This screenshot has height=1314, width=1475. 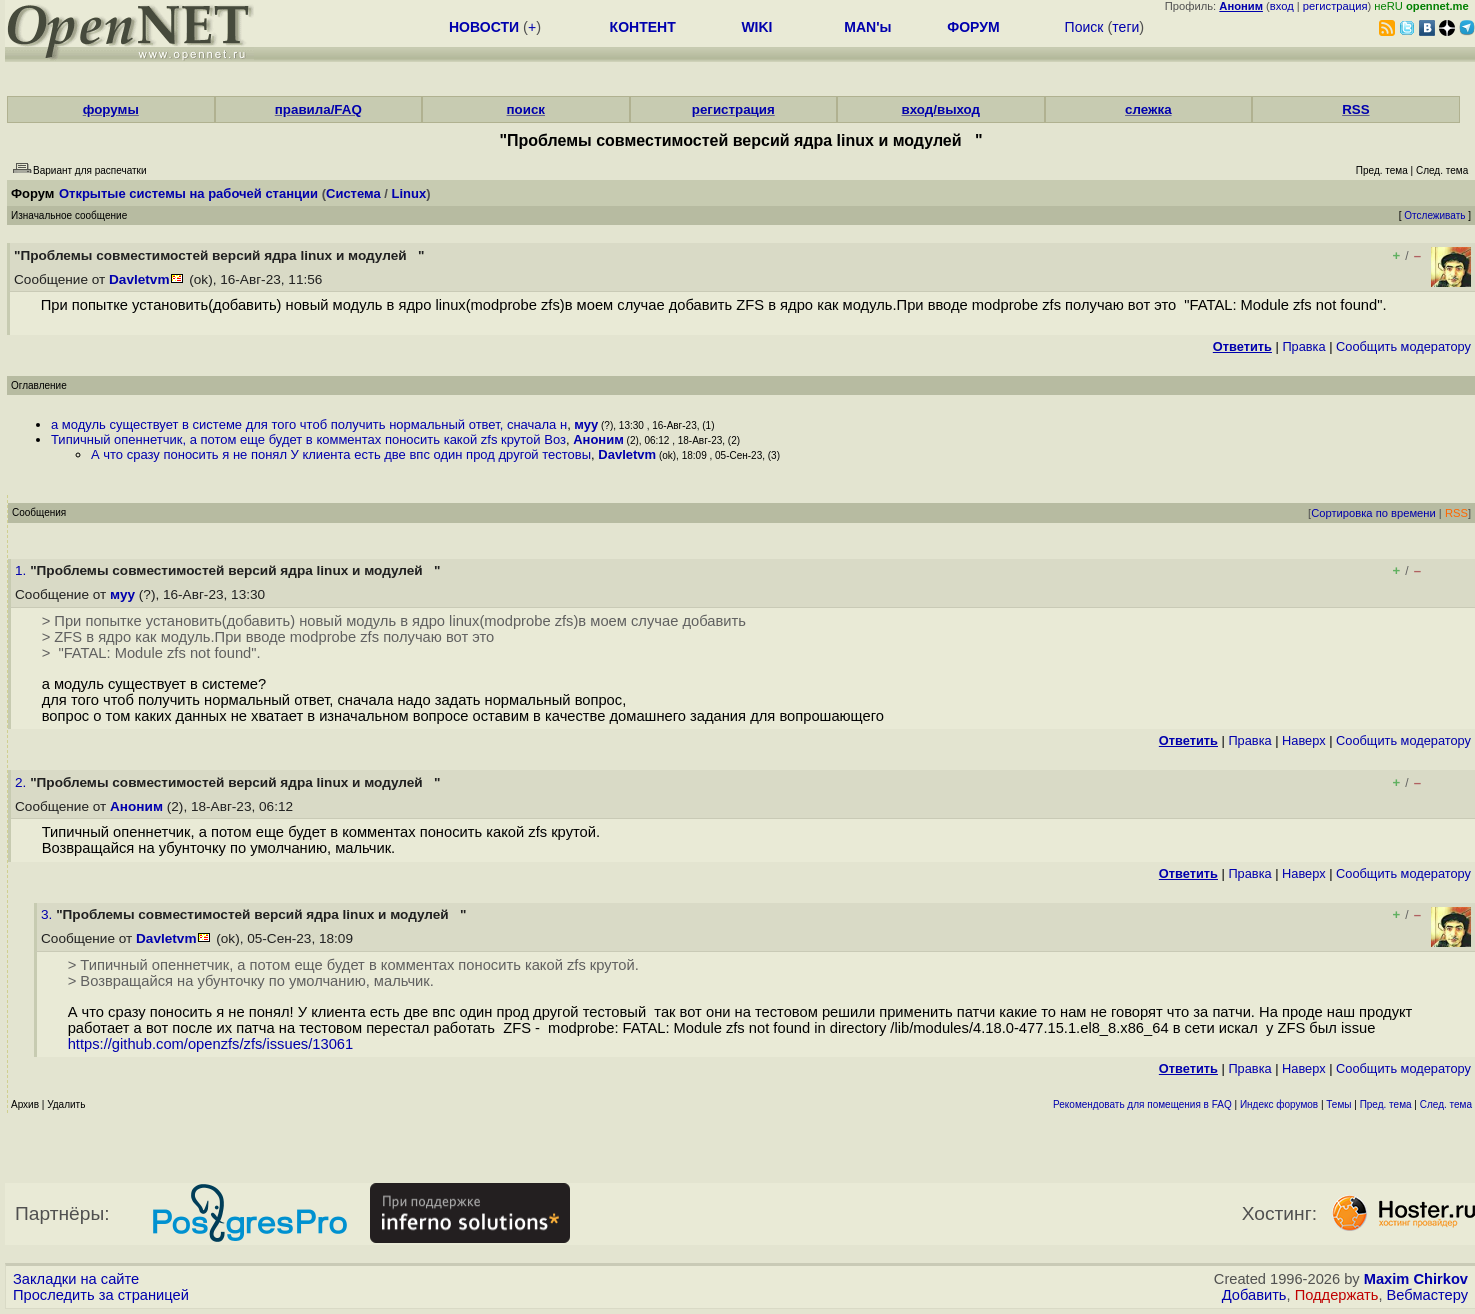 What do you see at coordinates (409, 193) in the screenshot?
I see `Linux` at bounding box center [409, 193].